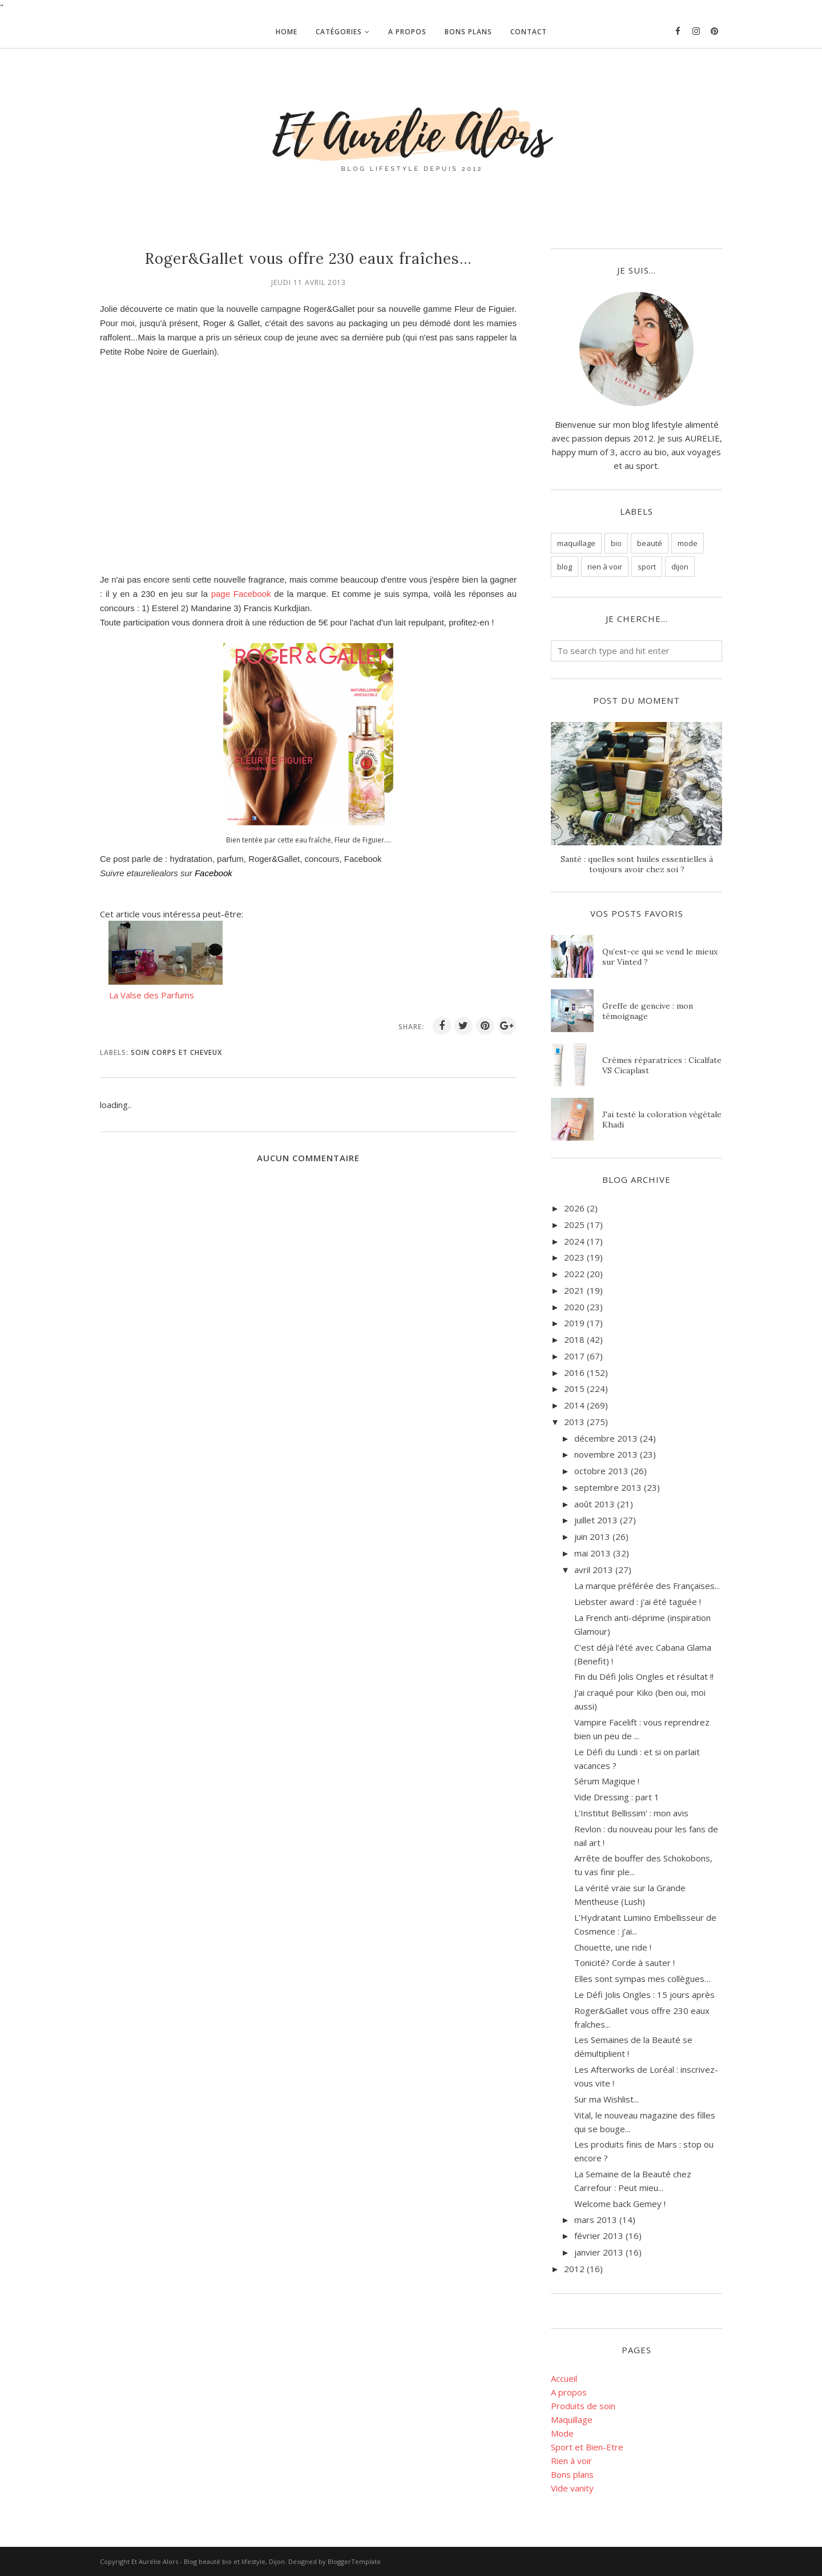 The width and height of the screenshot is (822, 2576). I want to click on 2017, so click(574, 1356).